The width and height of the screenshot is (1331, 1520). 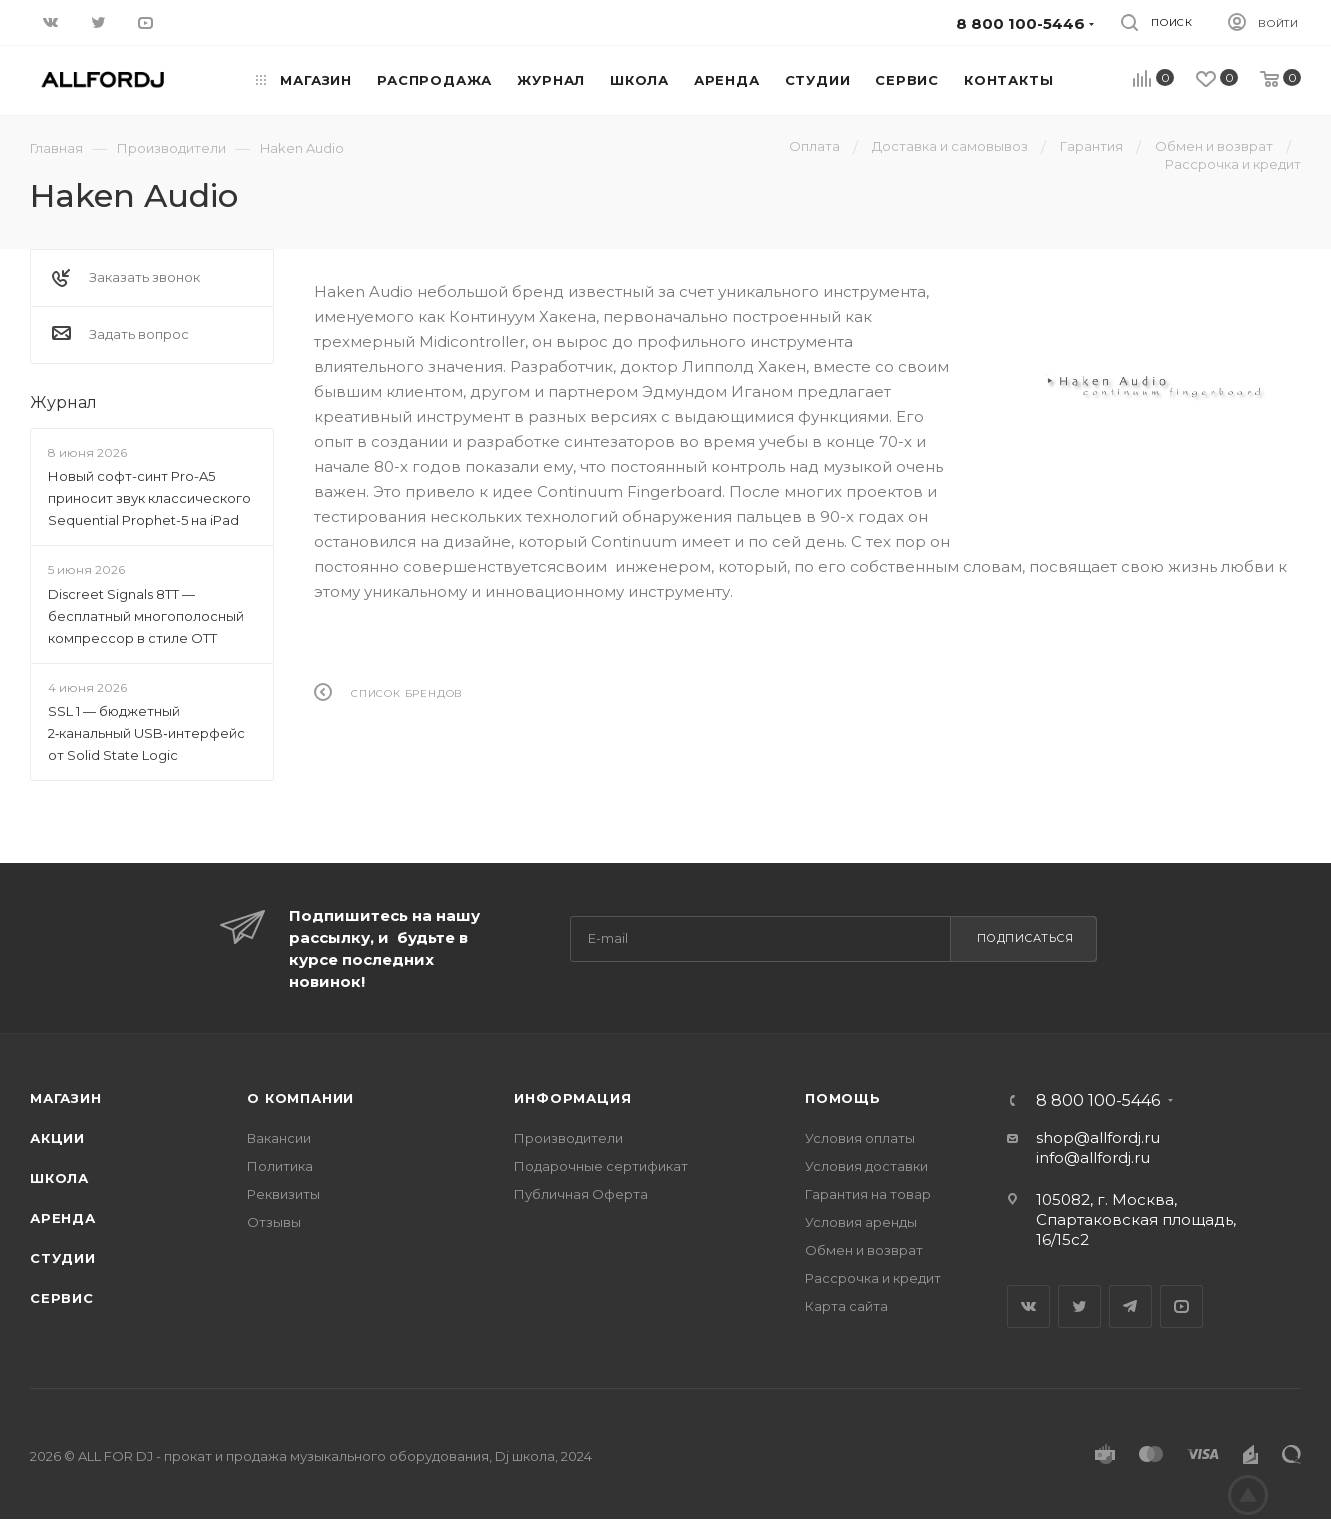 I want to click on Журнал, so click(x=63, y=402).